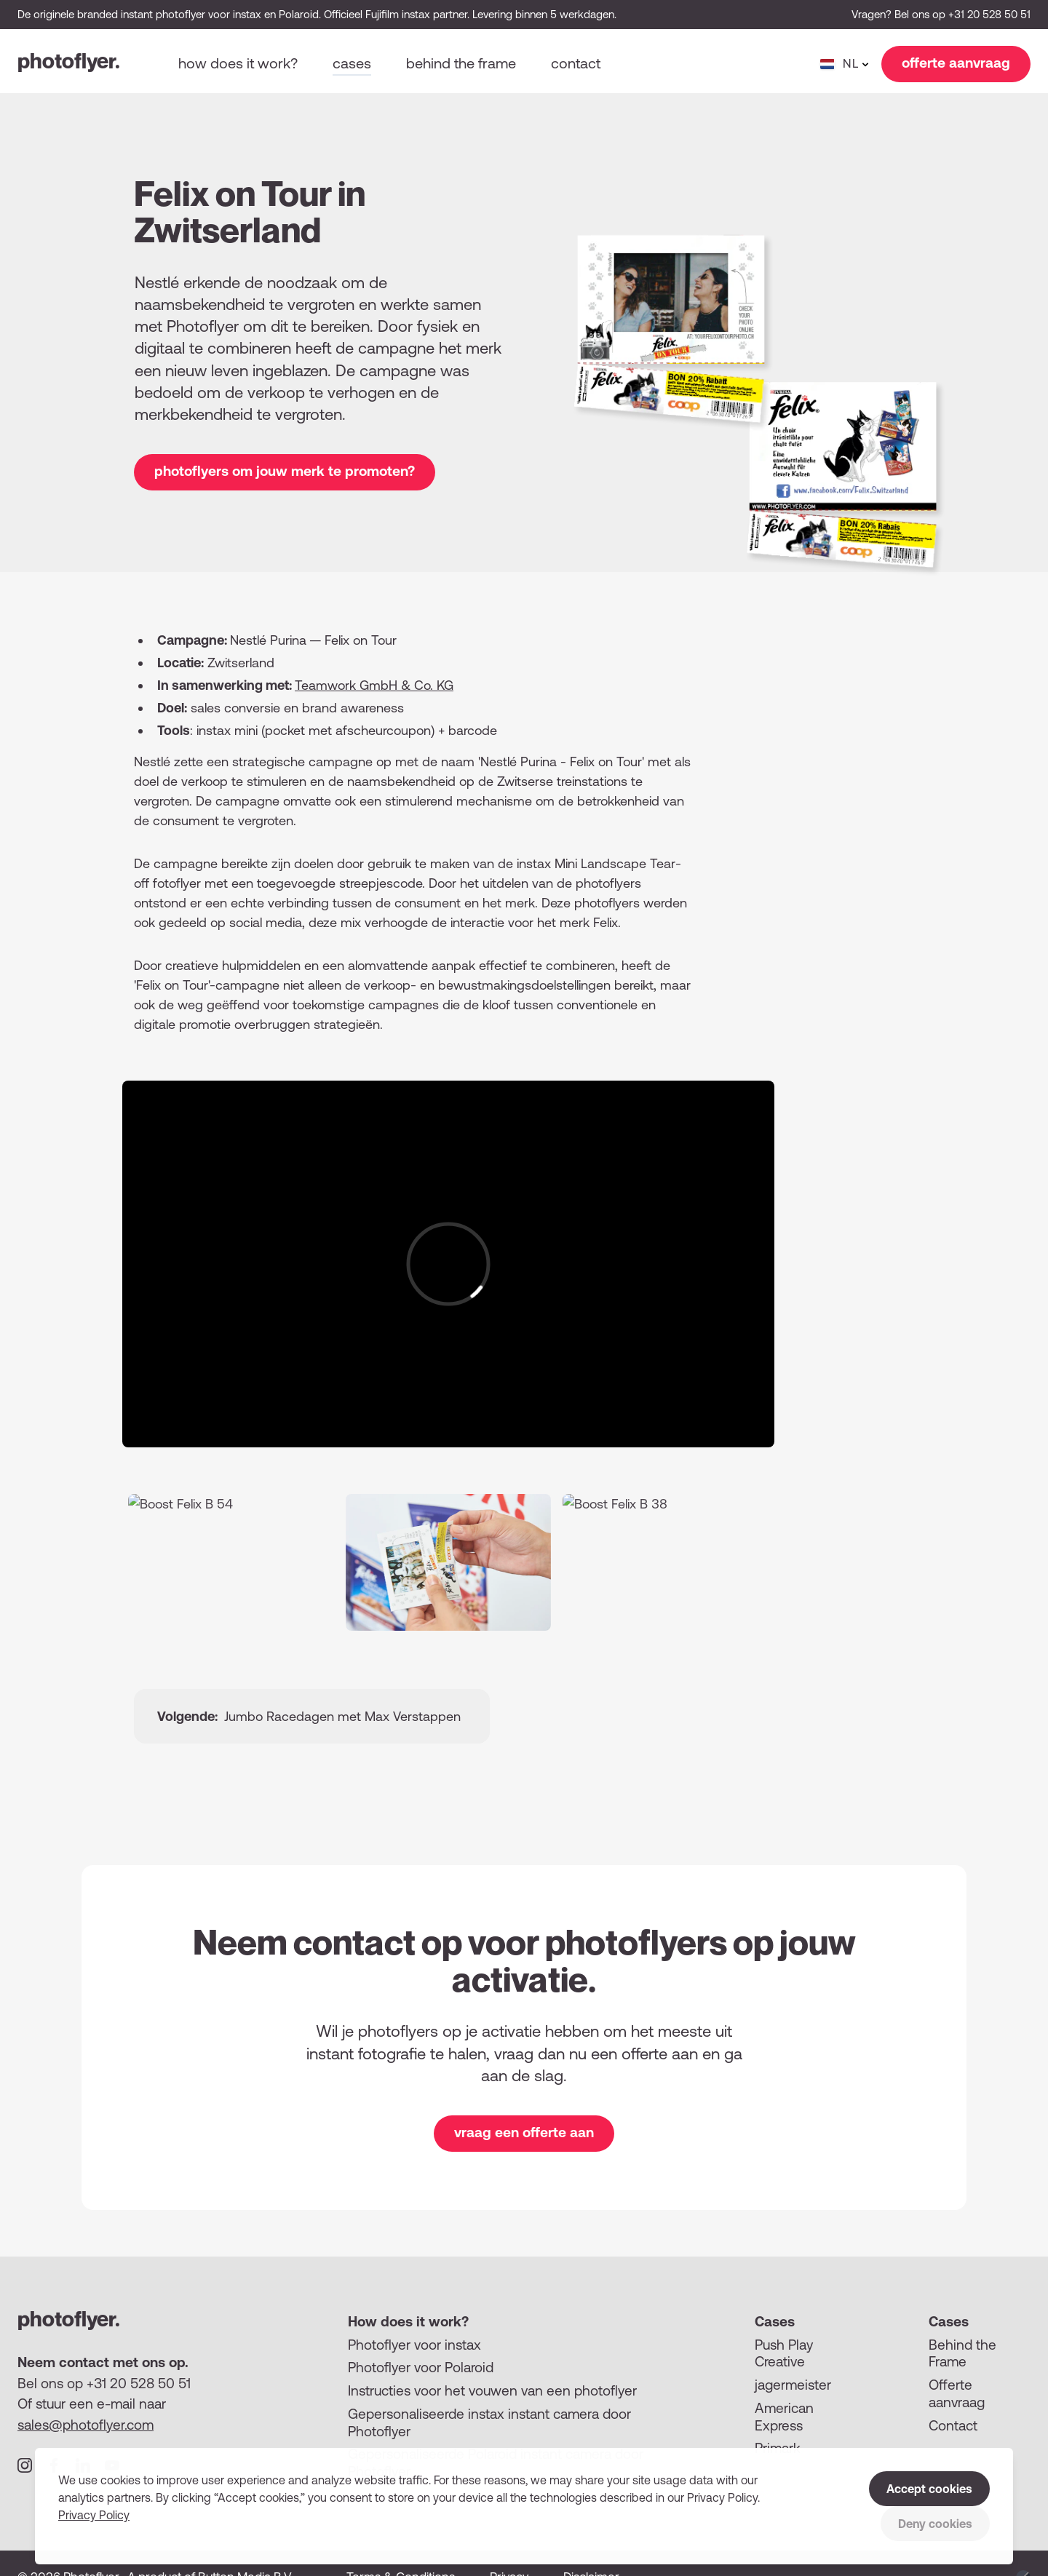 This screenshot has height=2576, width=1048. Describe the element at coordinates (784, 2416) in the screenshot. I see `American Express` at that location.